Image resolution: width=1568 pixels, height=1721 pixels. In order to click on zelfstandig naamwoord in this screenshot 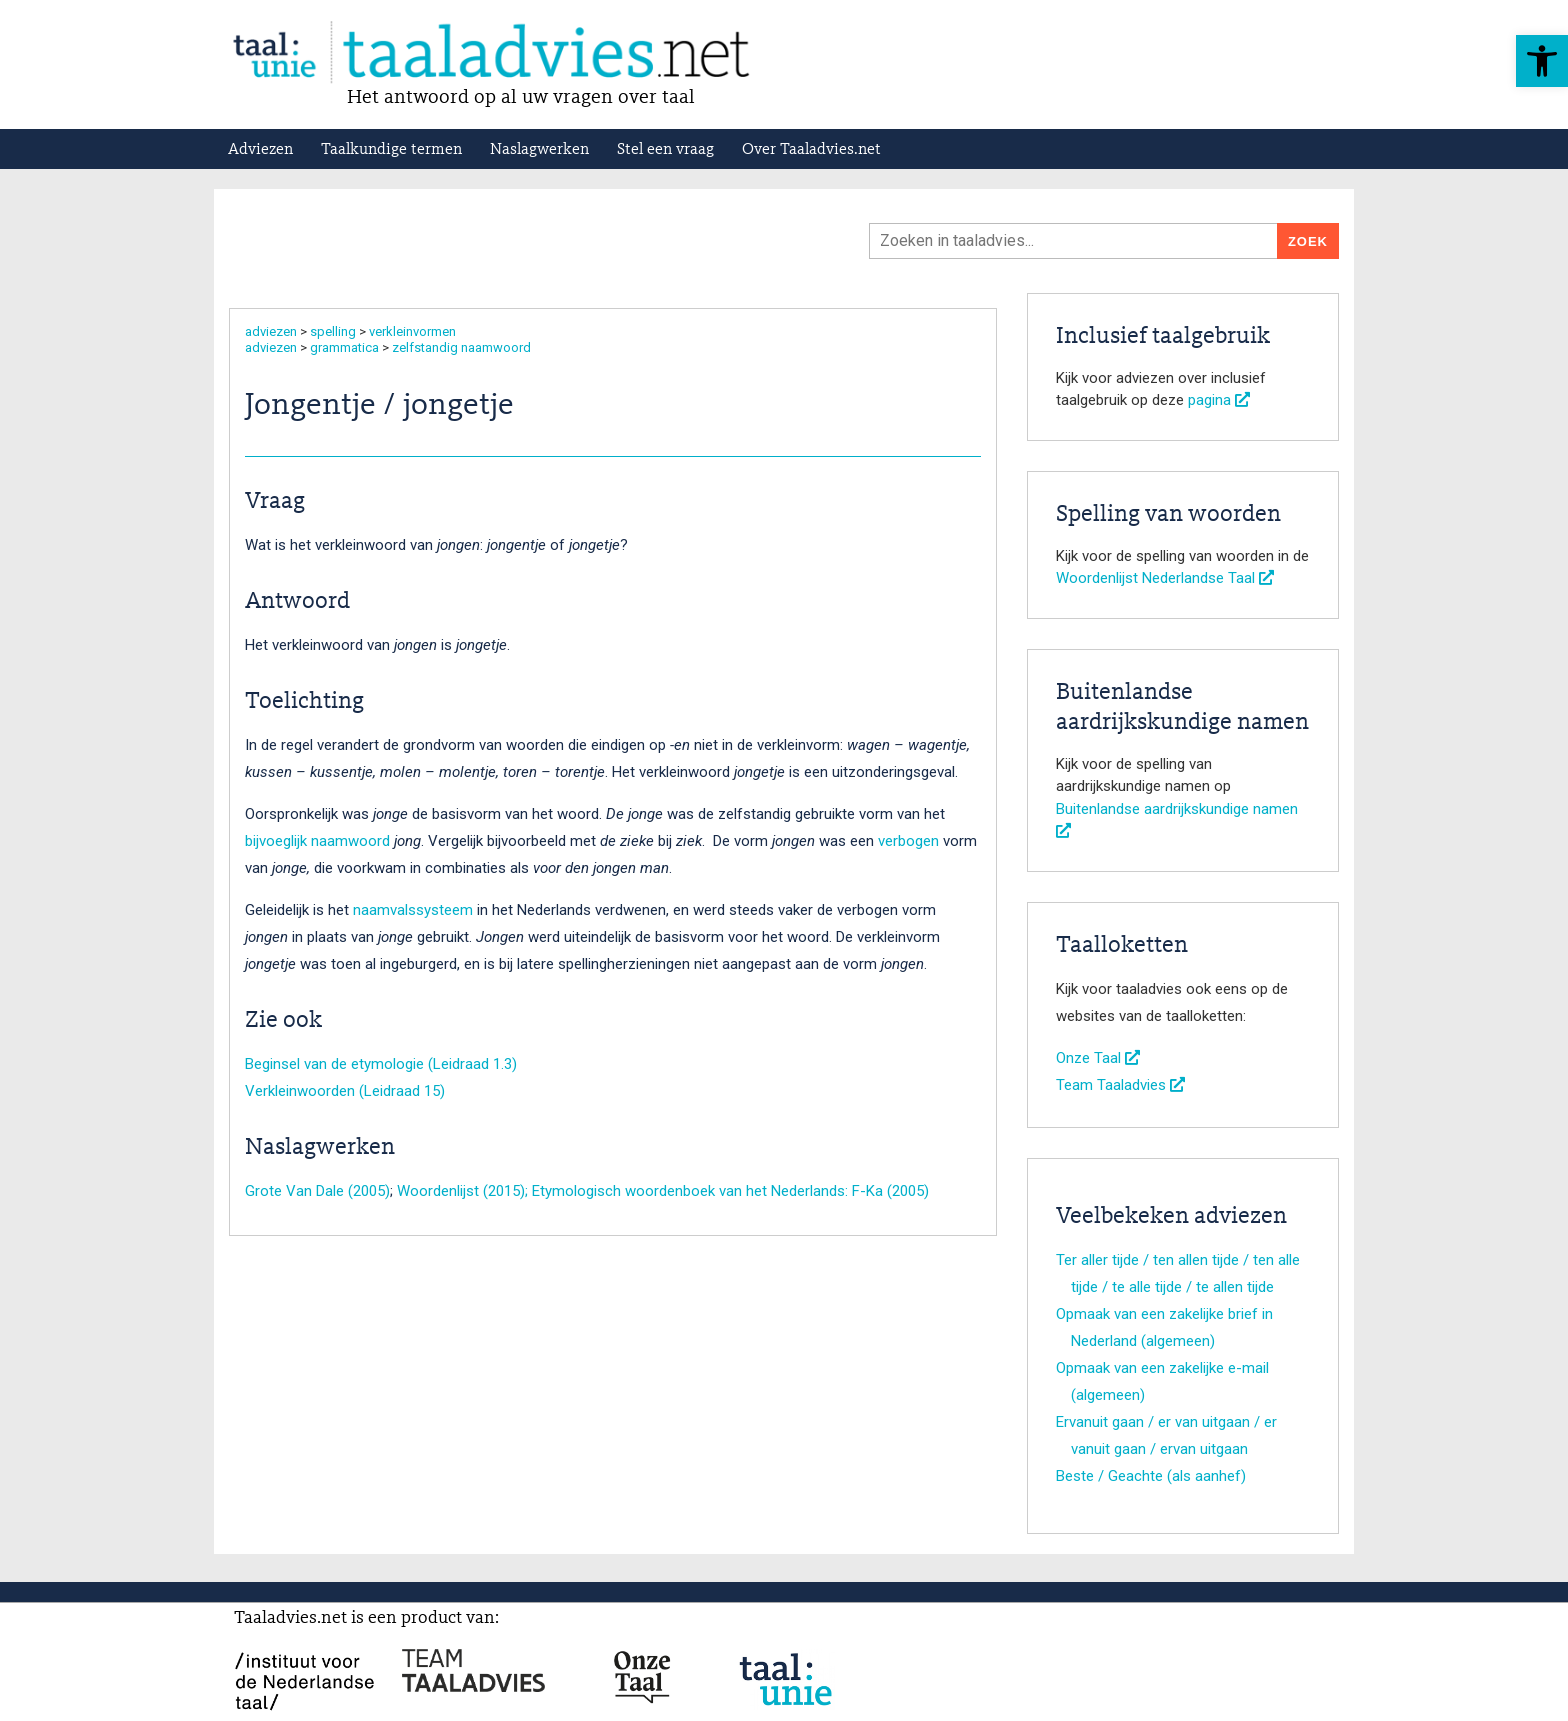, I will do `click(461, 347)`.